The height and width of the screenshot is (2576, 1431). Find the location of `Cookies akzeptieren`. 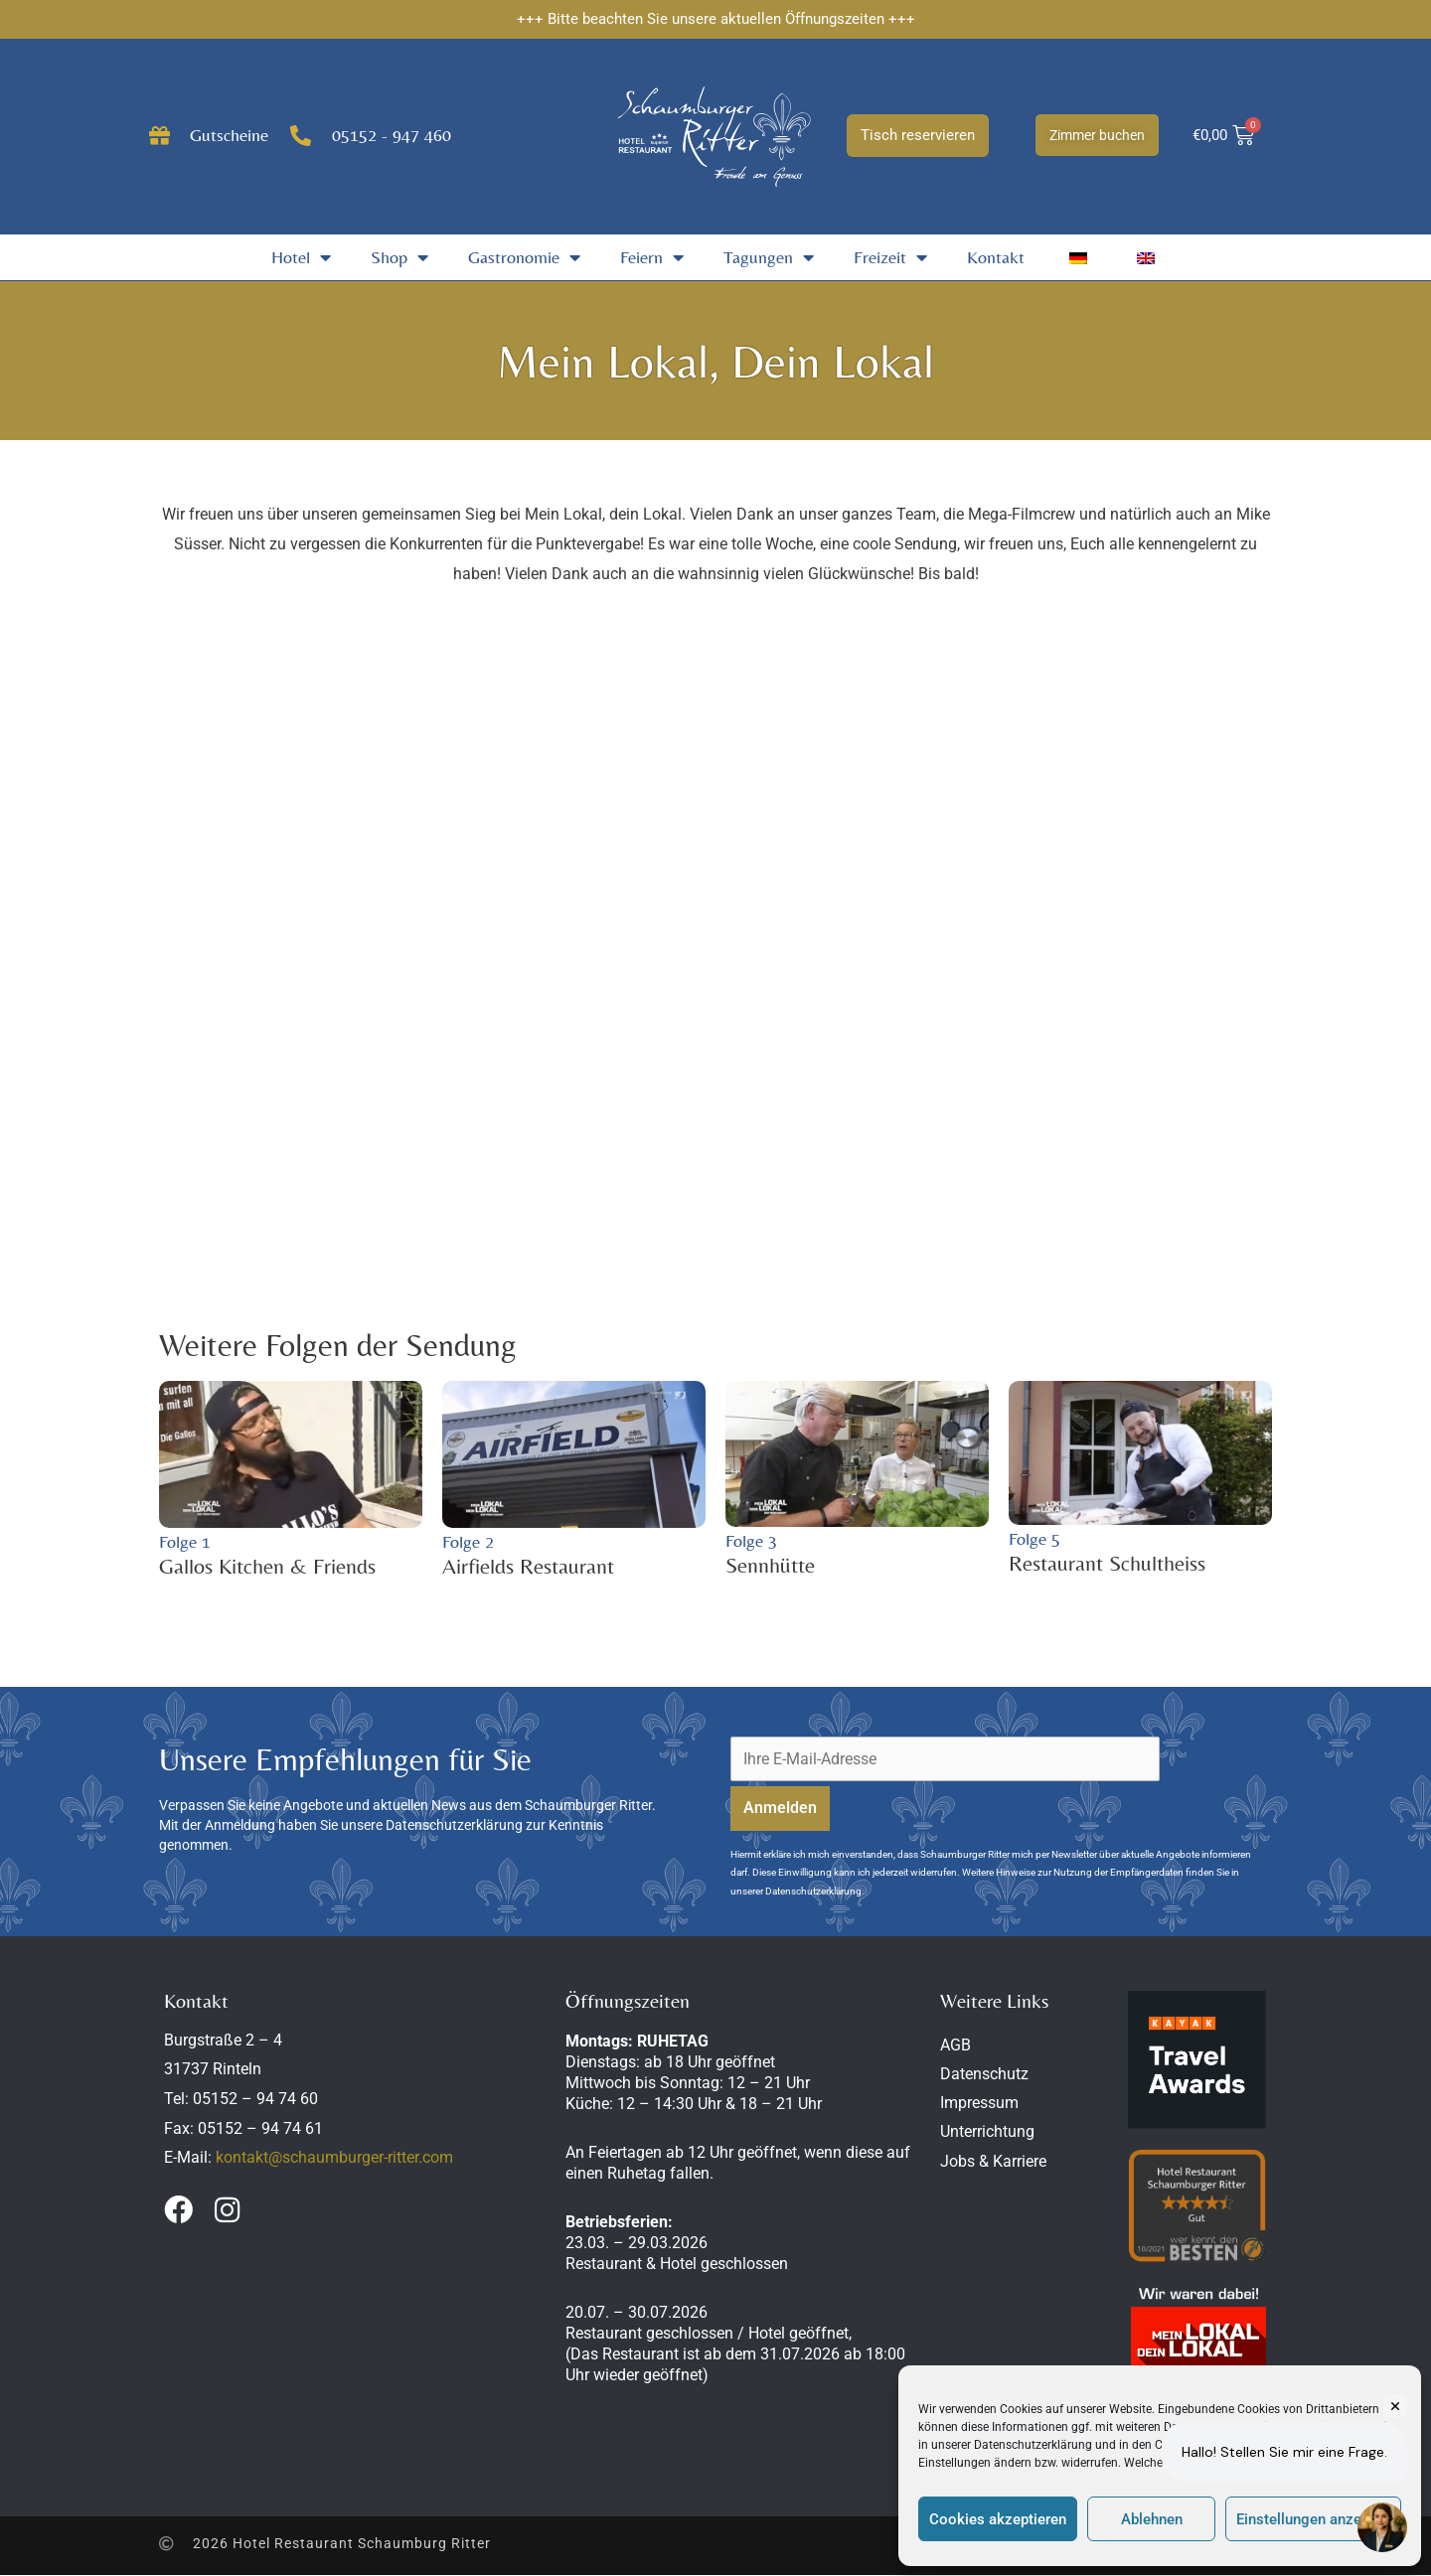

Cookies akzeptieren is located at coordinates (997, 2519).